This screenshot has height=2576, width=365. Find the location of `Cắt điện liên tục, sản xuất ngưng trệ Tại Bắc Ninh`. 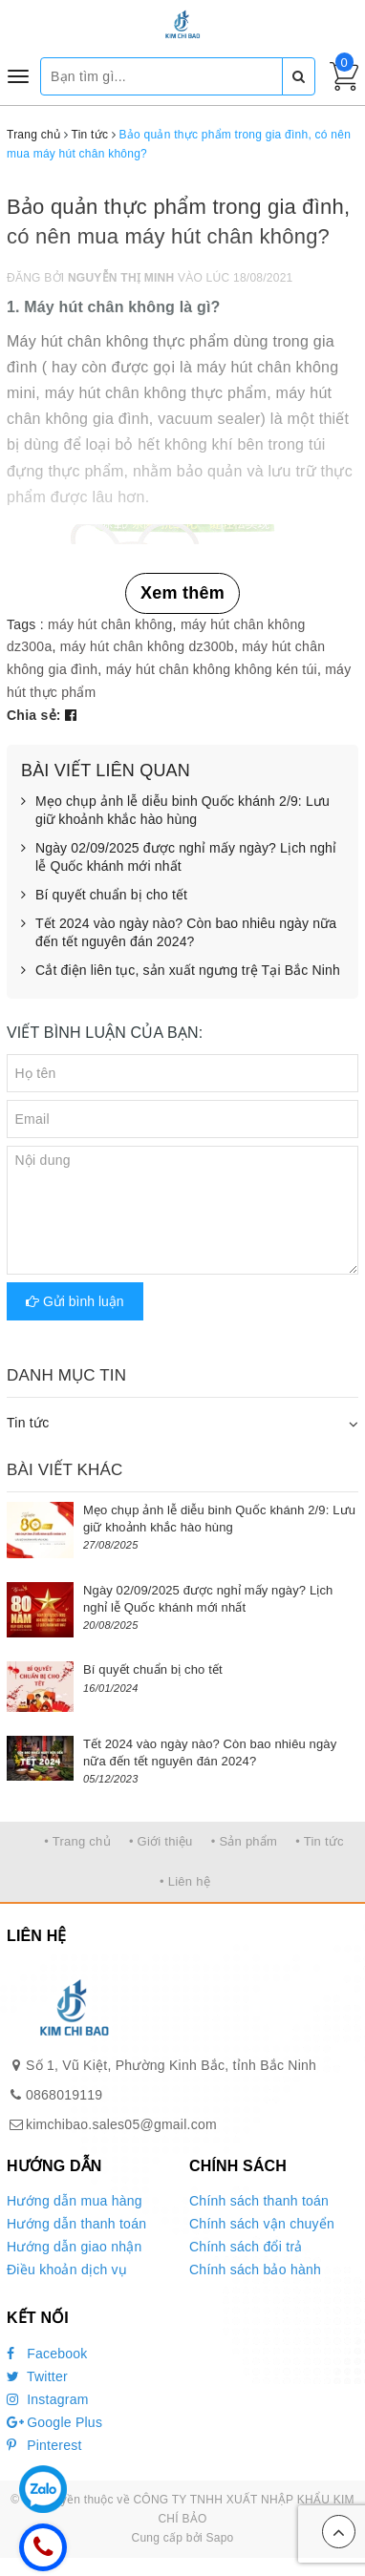

Cắt điện liên tục, sản xuất ngưng trệ Tại Bắc Ninh is located at coordinates (180, 971).